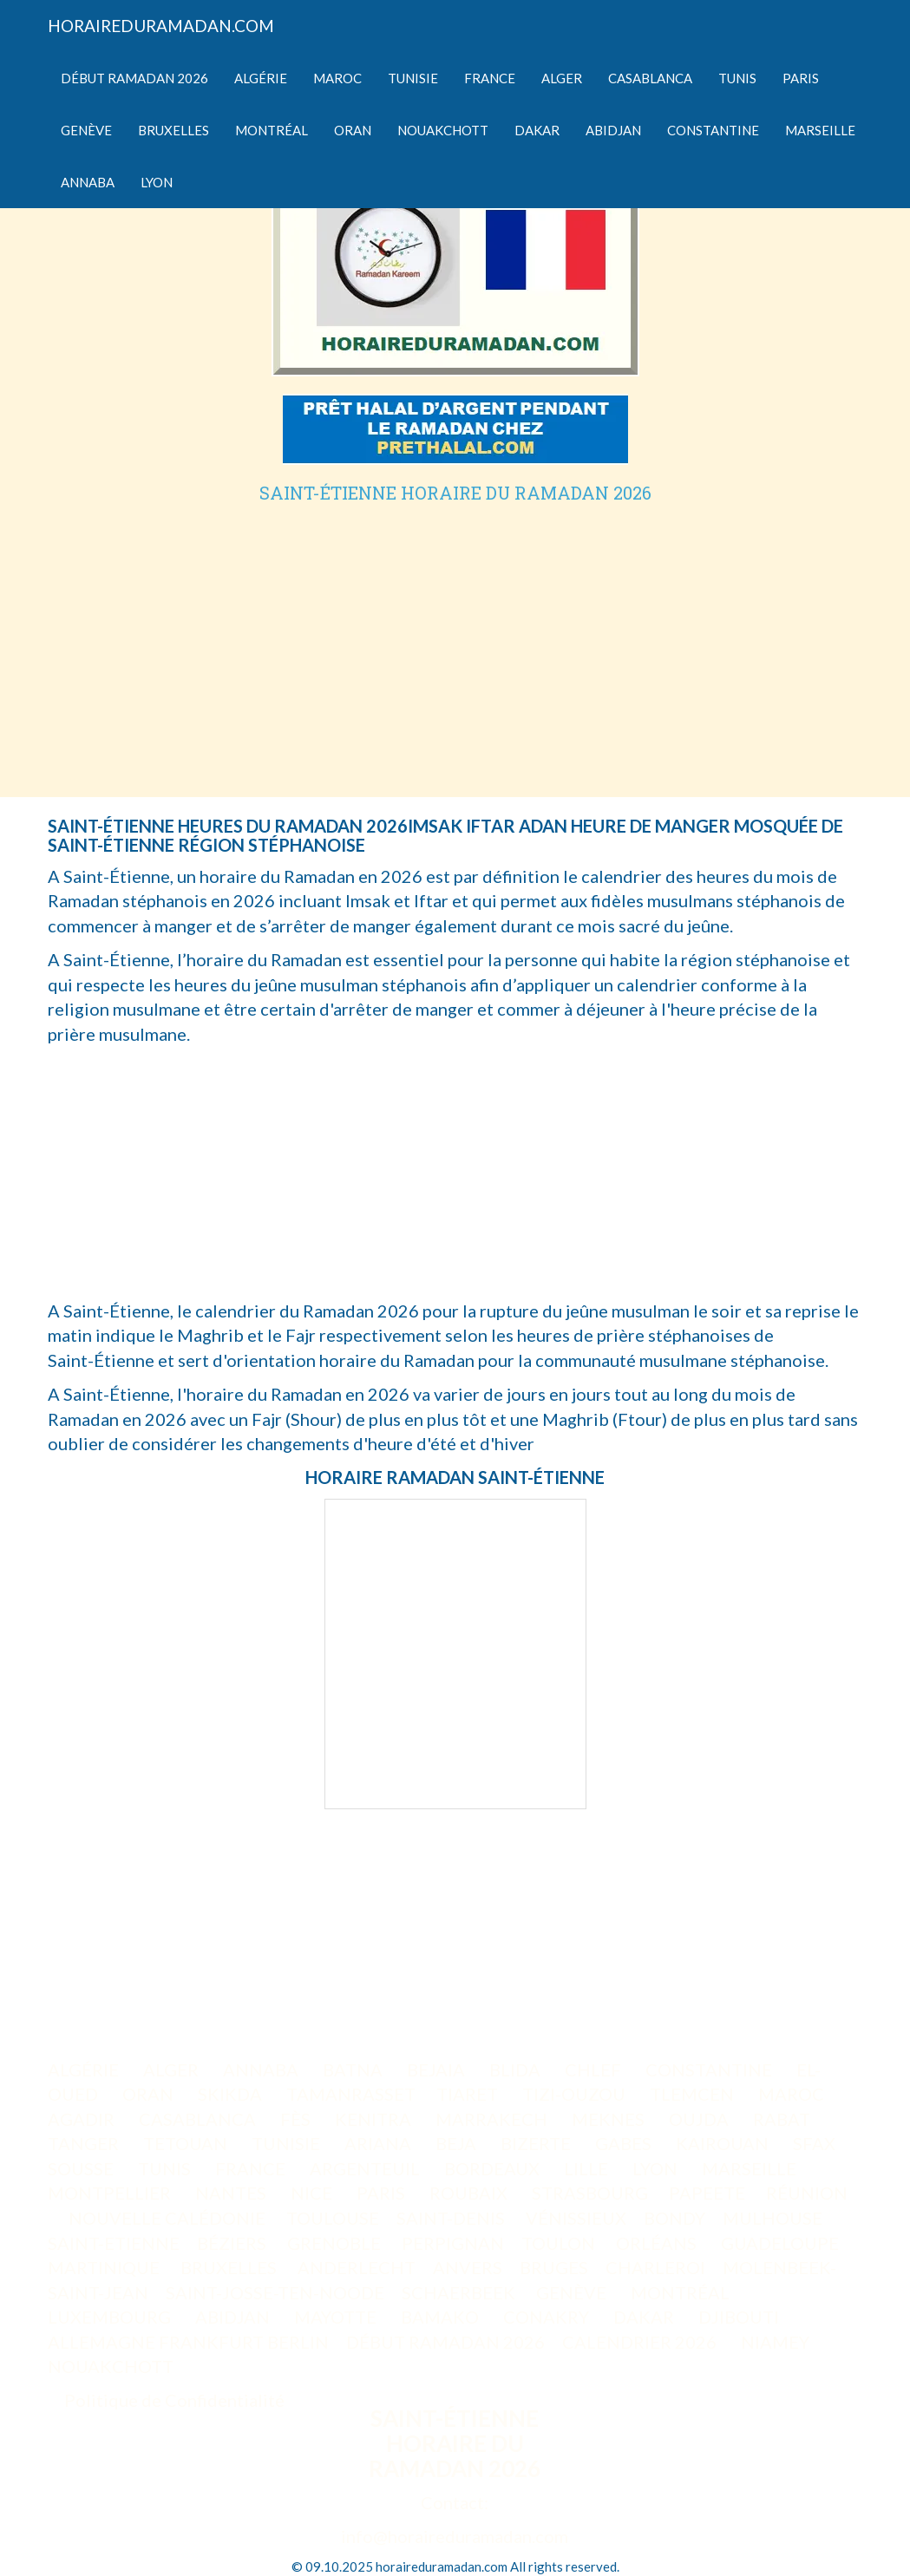 This screenshot has height=2576, width=910. I want to click on CONSTANTINE, so click(710, 2069).